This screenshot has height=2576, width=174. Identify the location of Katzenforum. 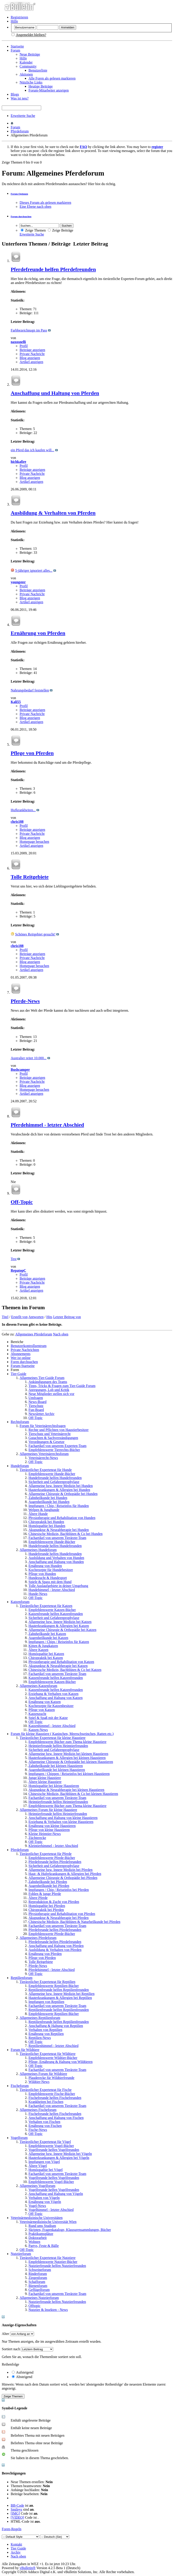
(20, 1602).